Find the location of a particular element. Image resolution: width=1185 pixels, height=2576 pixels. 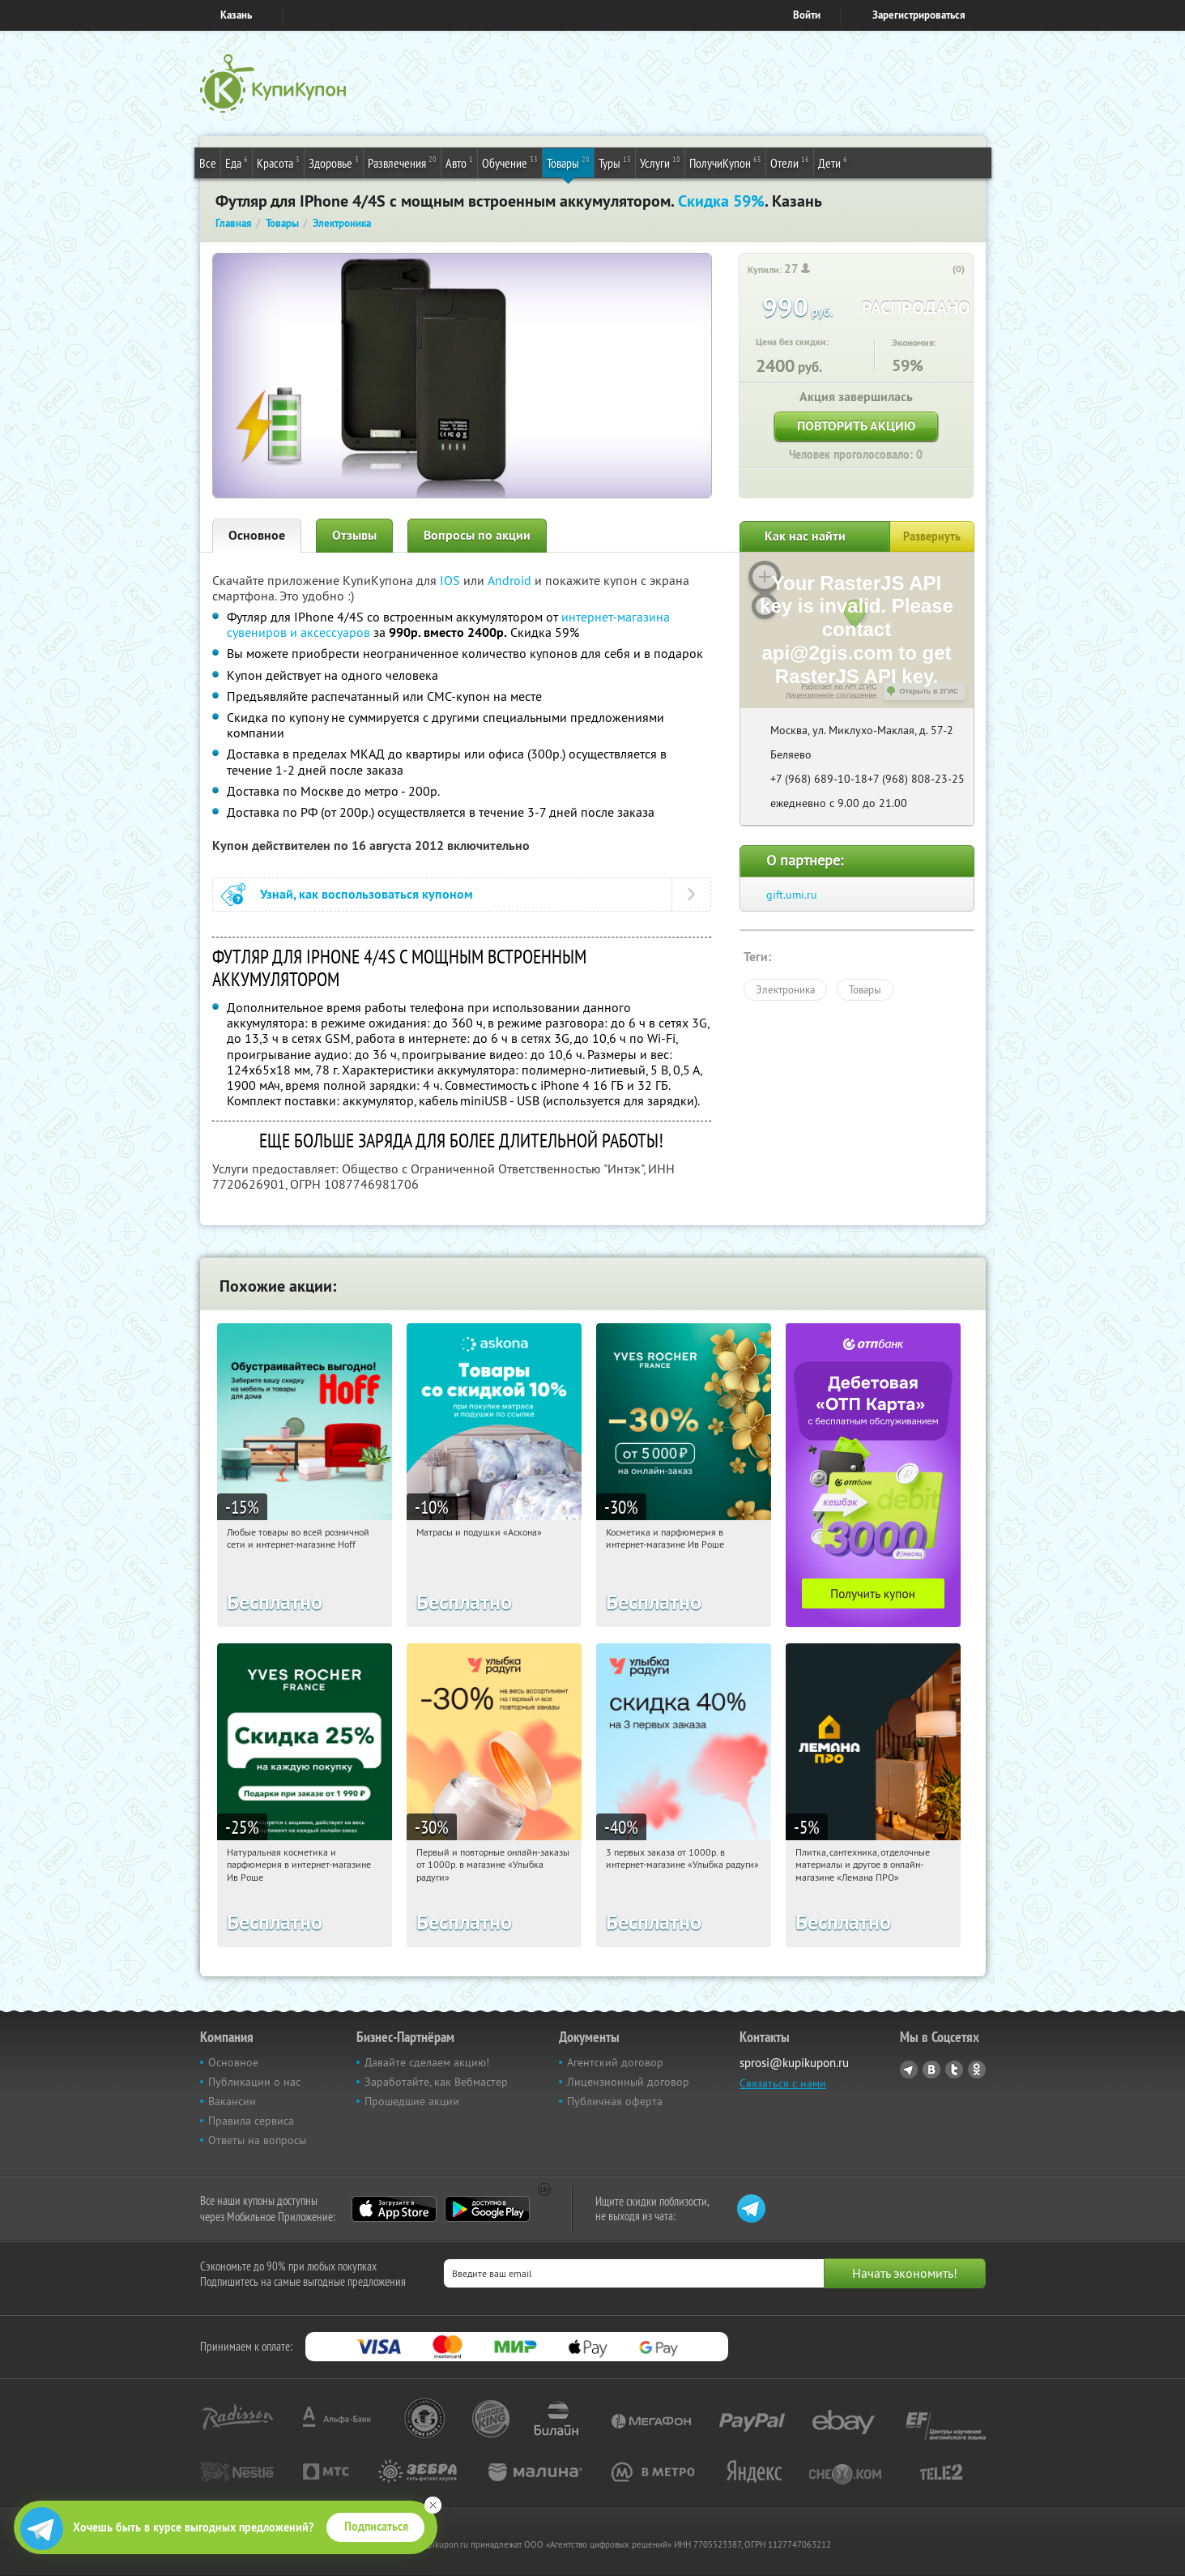

Работает на API 2ГИС is located at coordinates (838, 686).